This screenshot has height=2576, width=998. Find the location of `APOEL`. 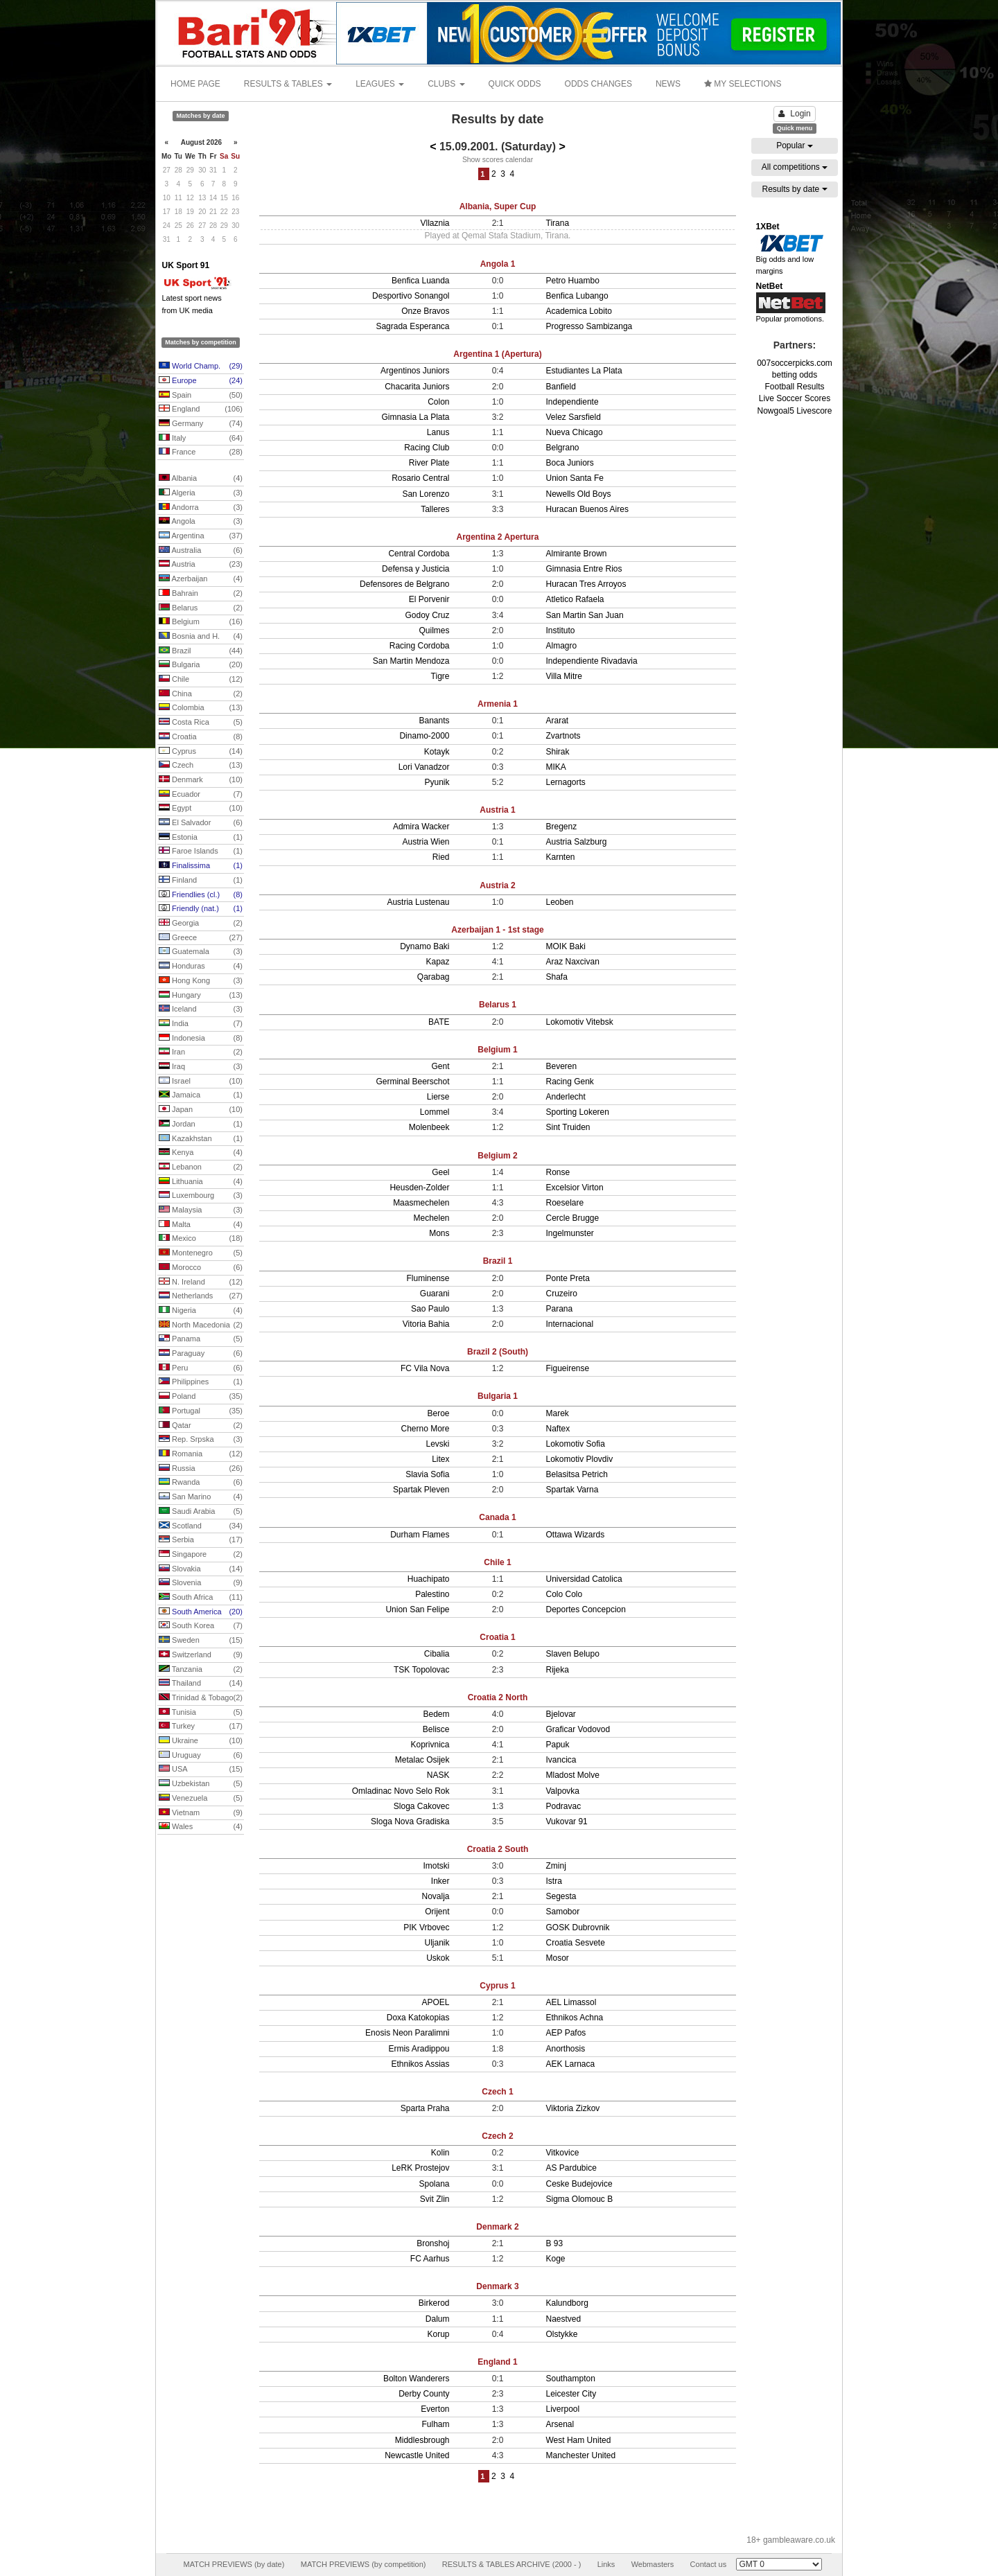

APOEL is located at coordinates (435, 2002).